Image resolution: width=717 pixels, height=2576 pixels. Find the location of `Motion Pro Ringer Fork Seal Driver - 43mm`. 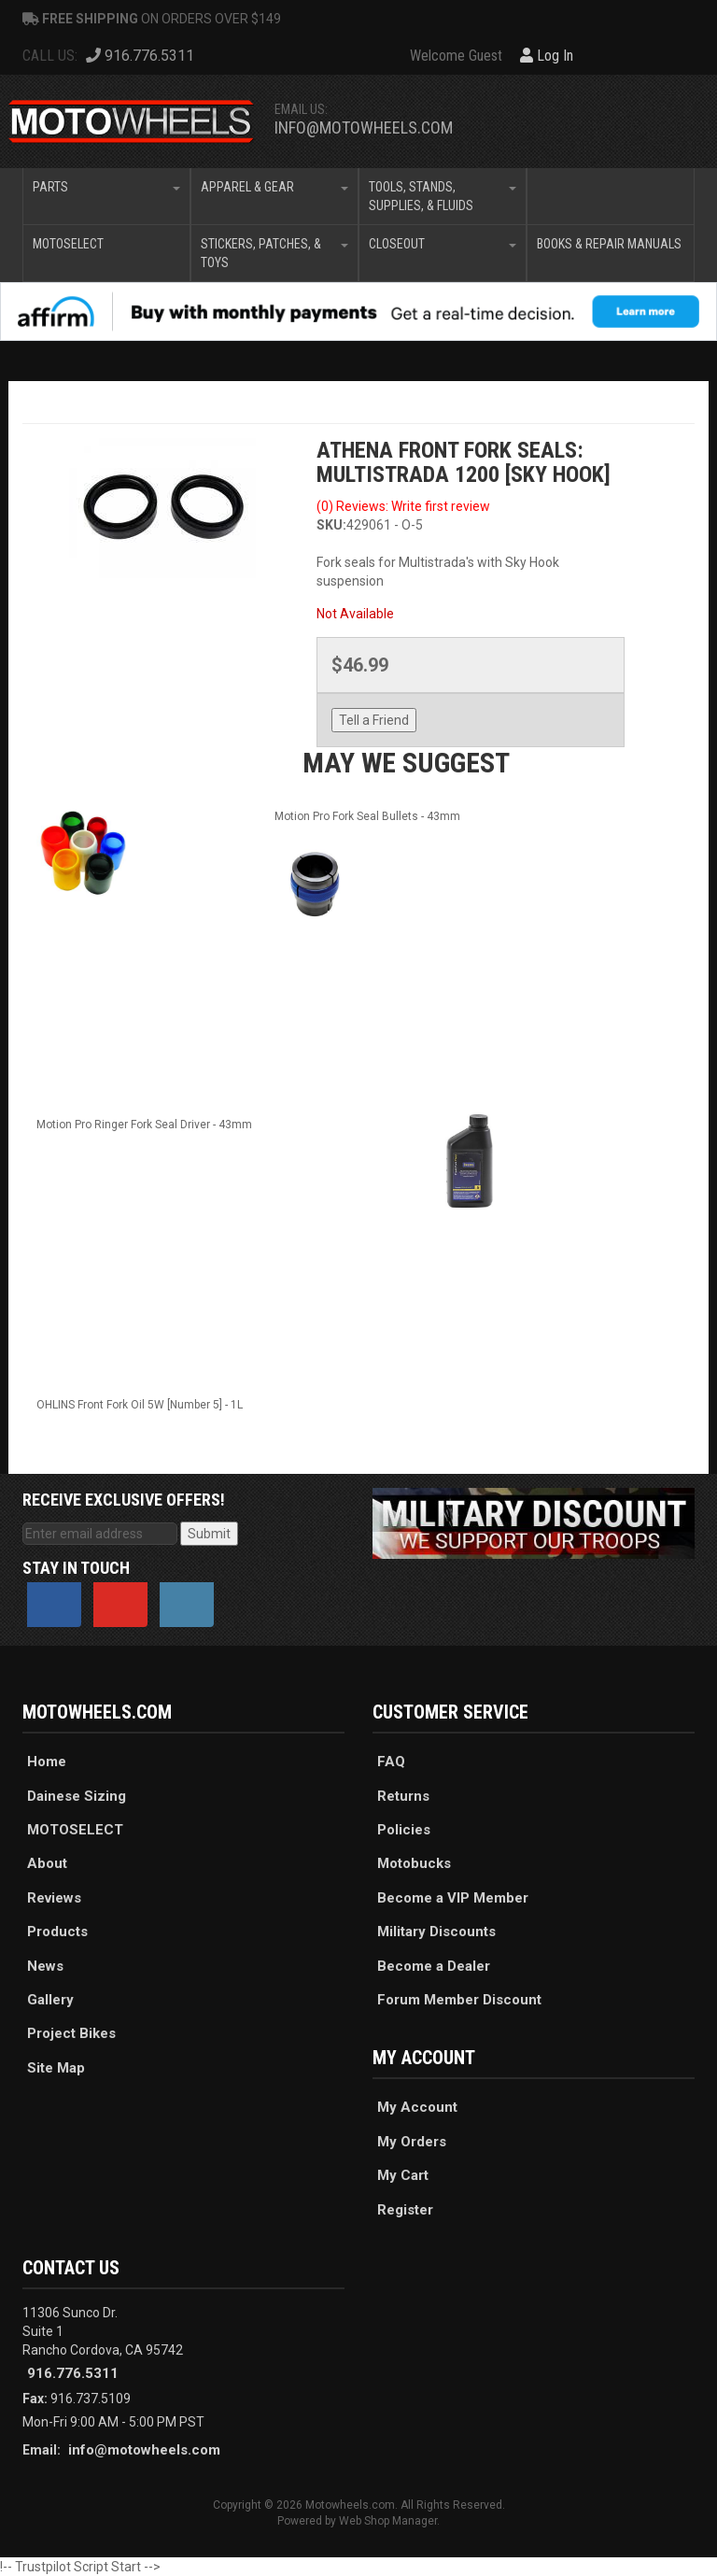

Motion Pro Ringer Fork Seal Driver - 43mm is located at coordinates (144, 1124).